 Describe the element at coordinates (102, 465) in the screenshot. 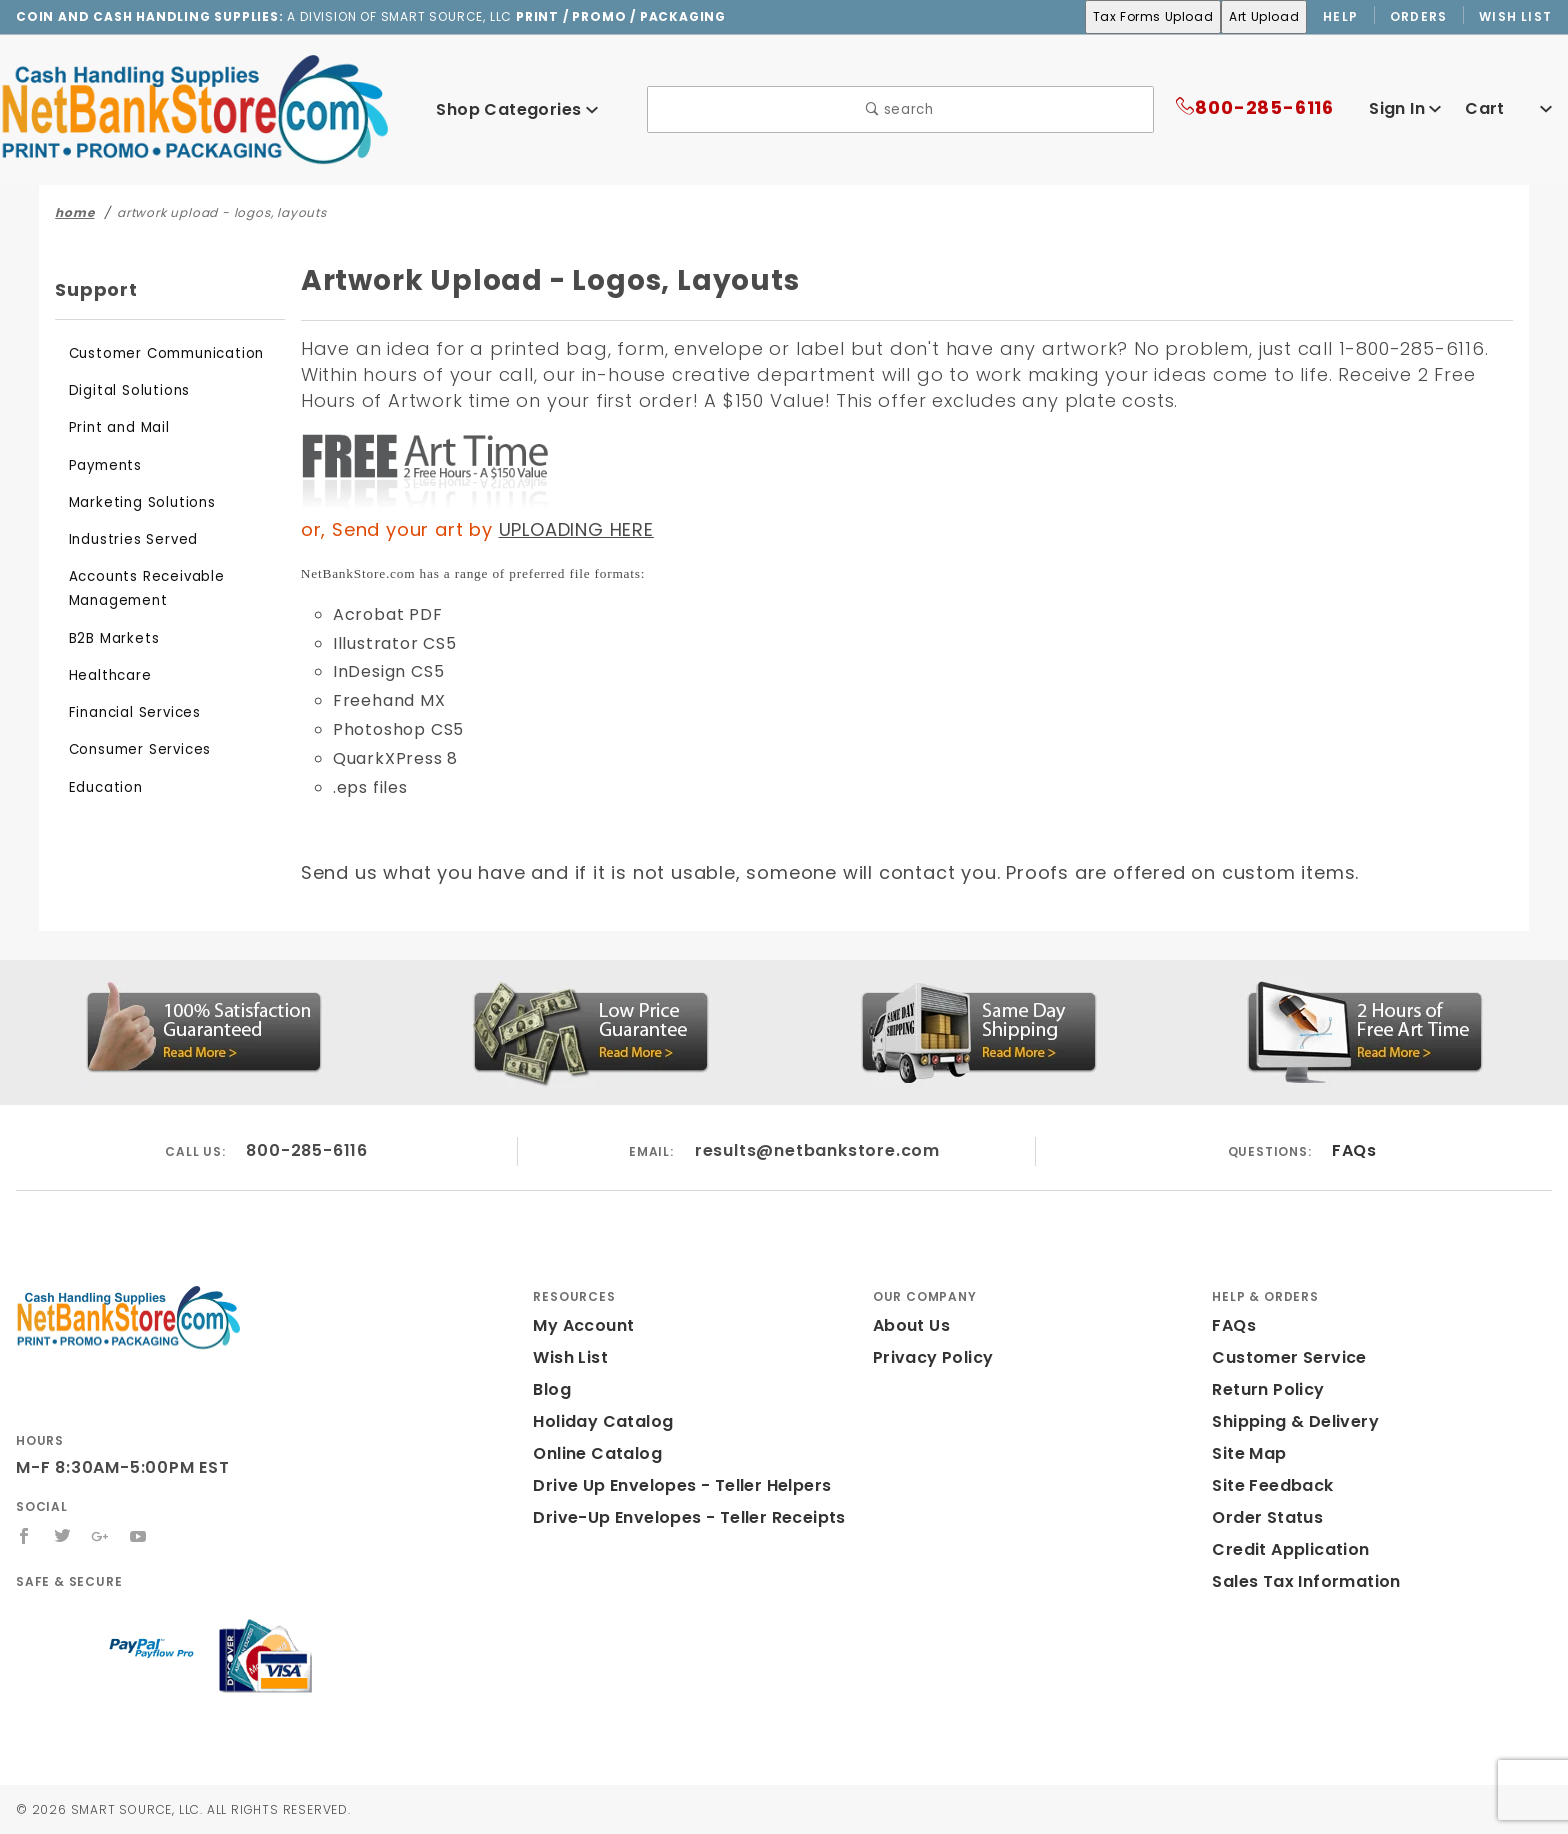

I see `Payments` at that location.